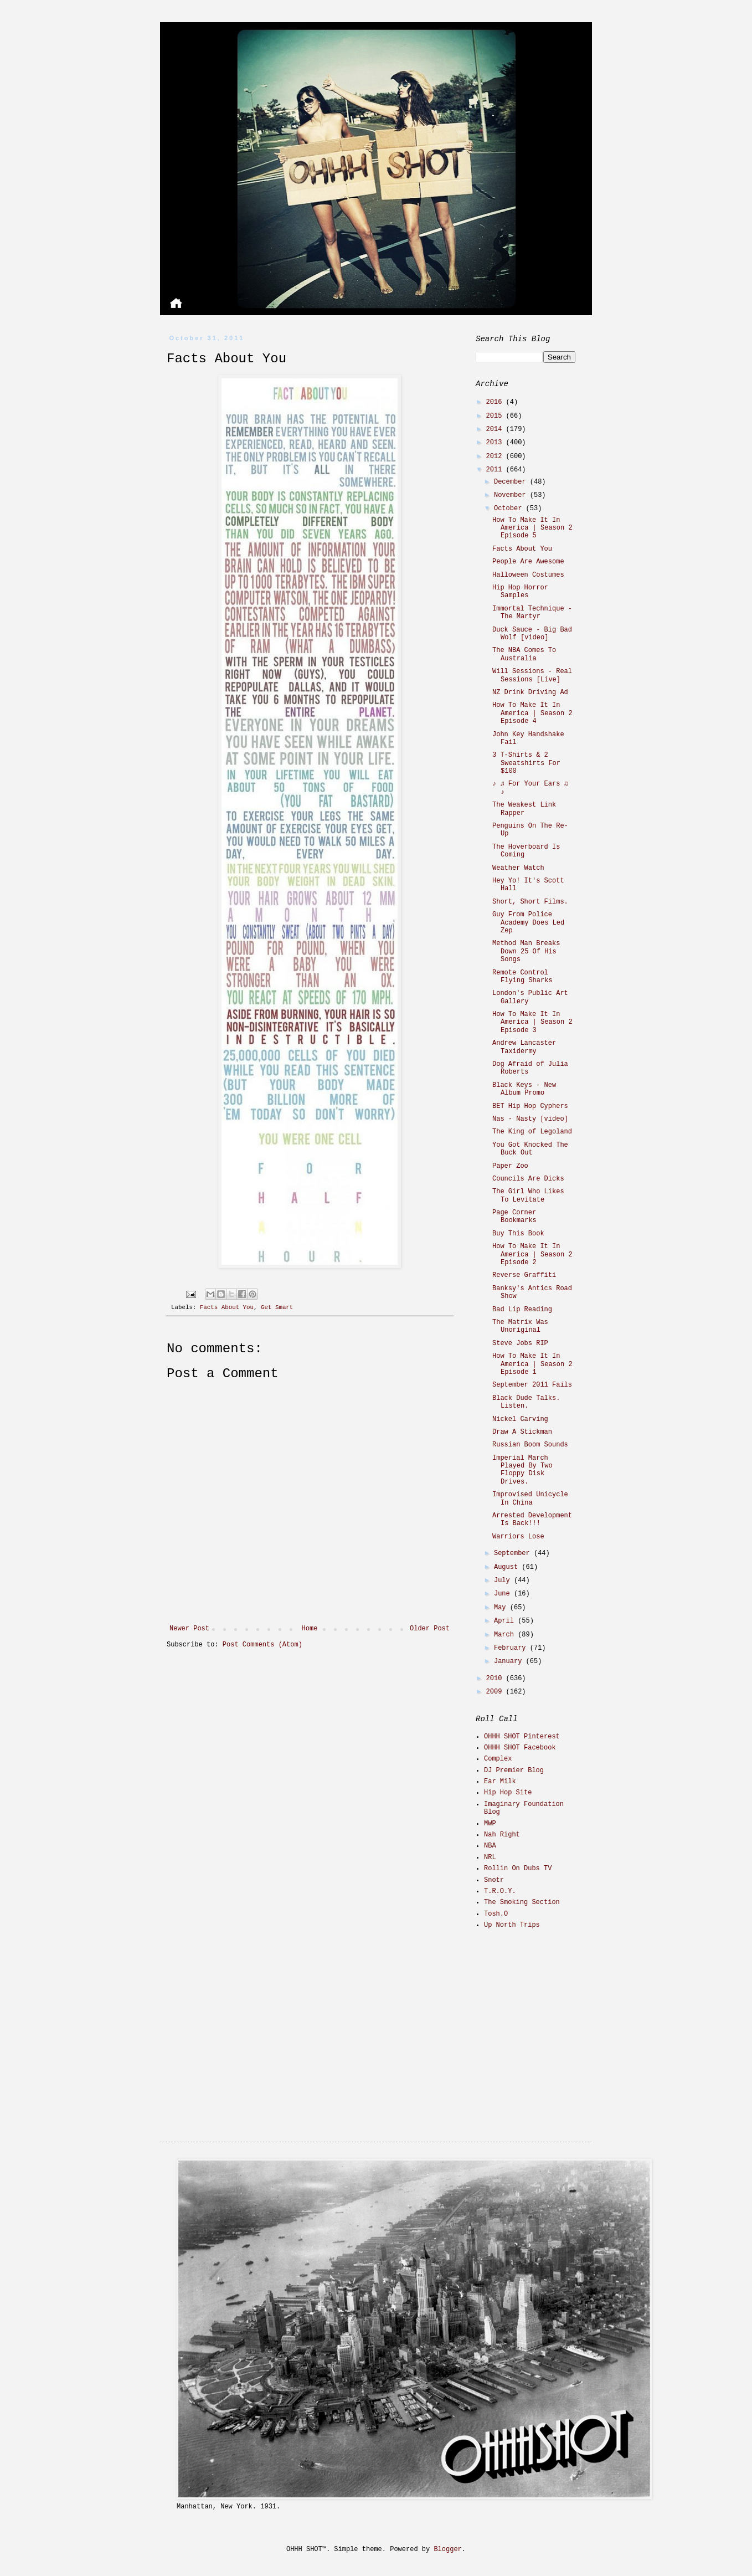  I want to click on Reverse Graffiti, so click(524, 1275).